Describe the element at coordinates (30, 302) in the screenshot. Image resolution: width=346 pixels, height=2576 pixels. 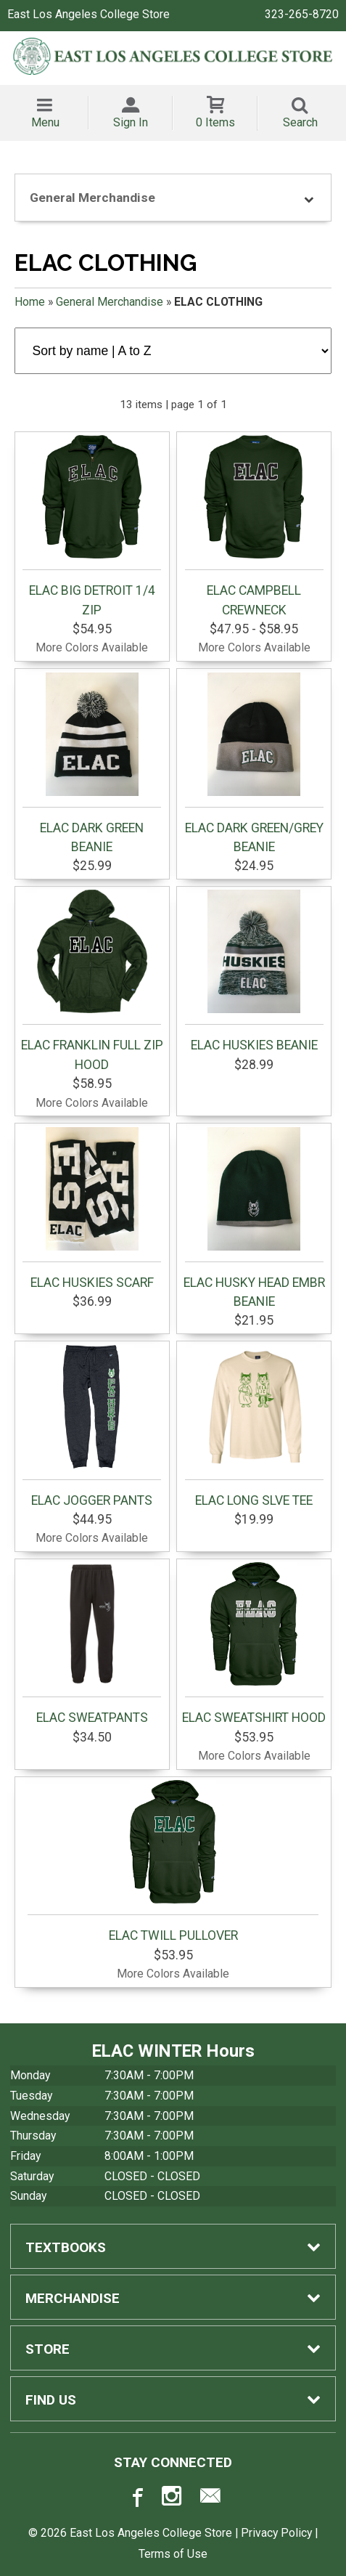
I see `Home` at that location.